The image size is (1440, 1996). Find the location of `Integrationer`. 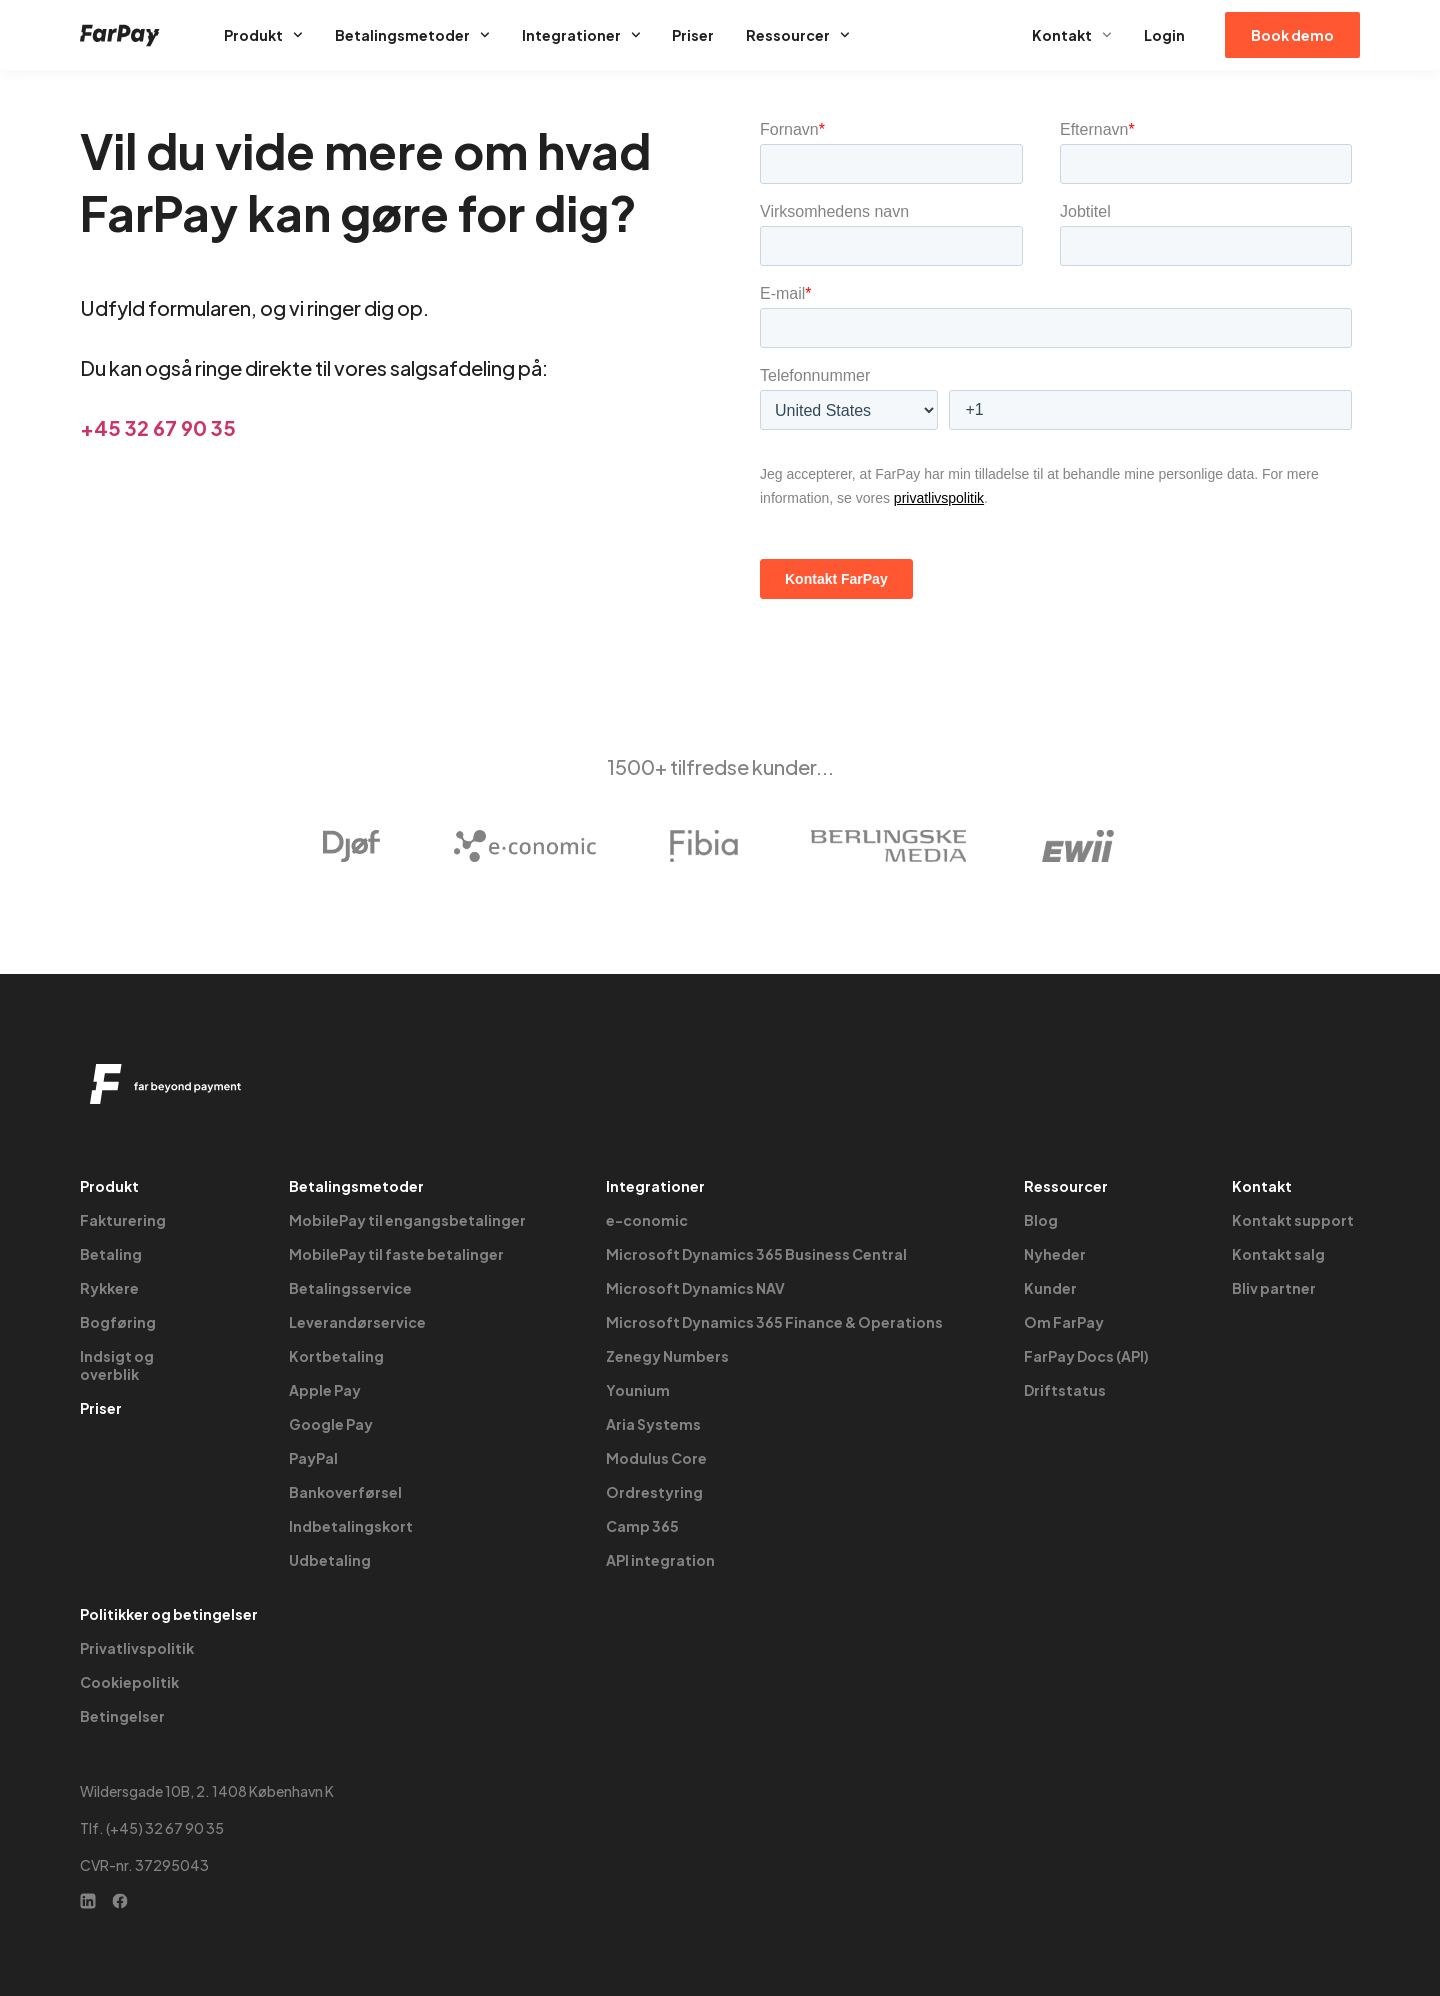

Integrationer is located at coordinates (581, 35).